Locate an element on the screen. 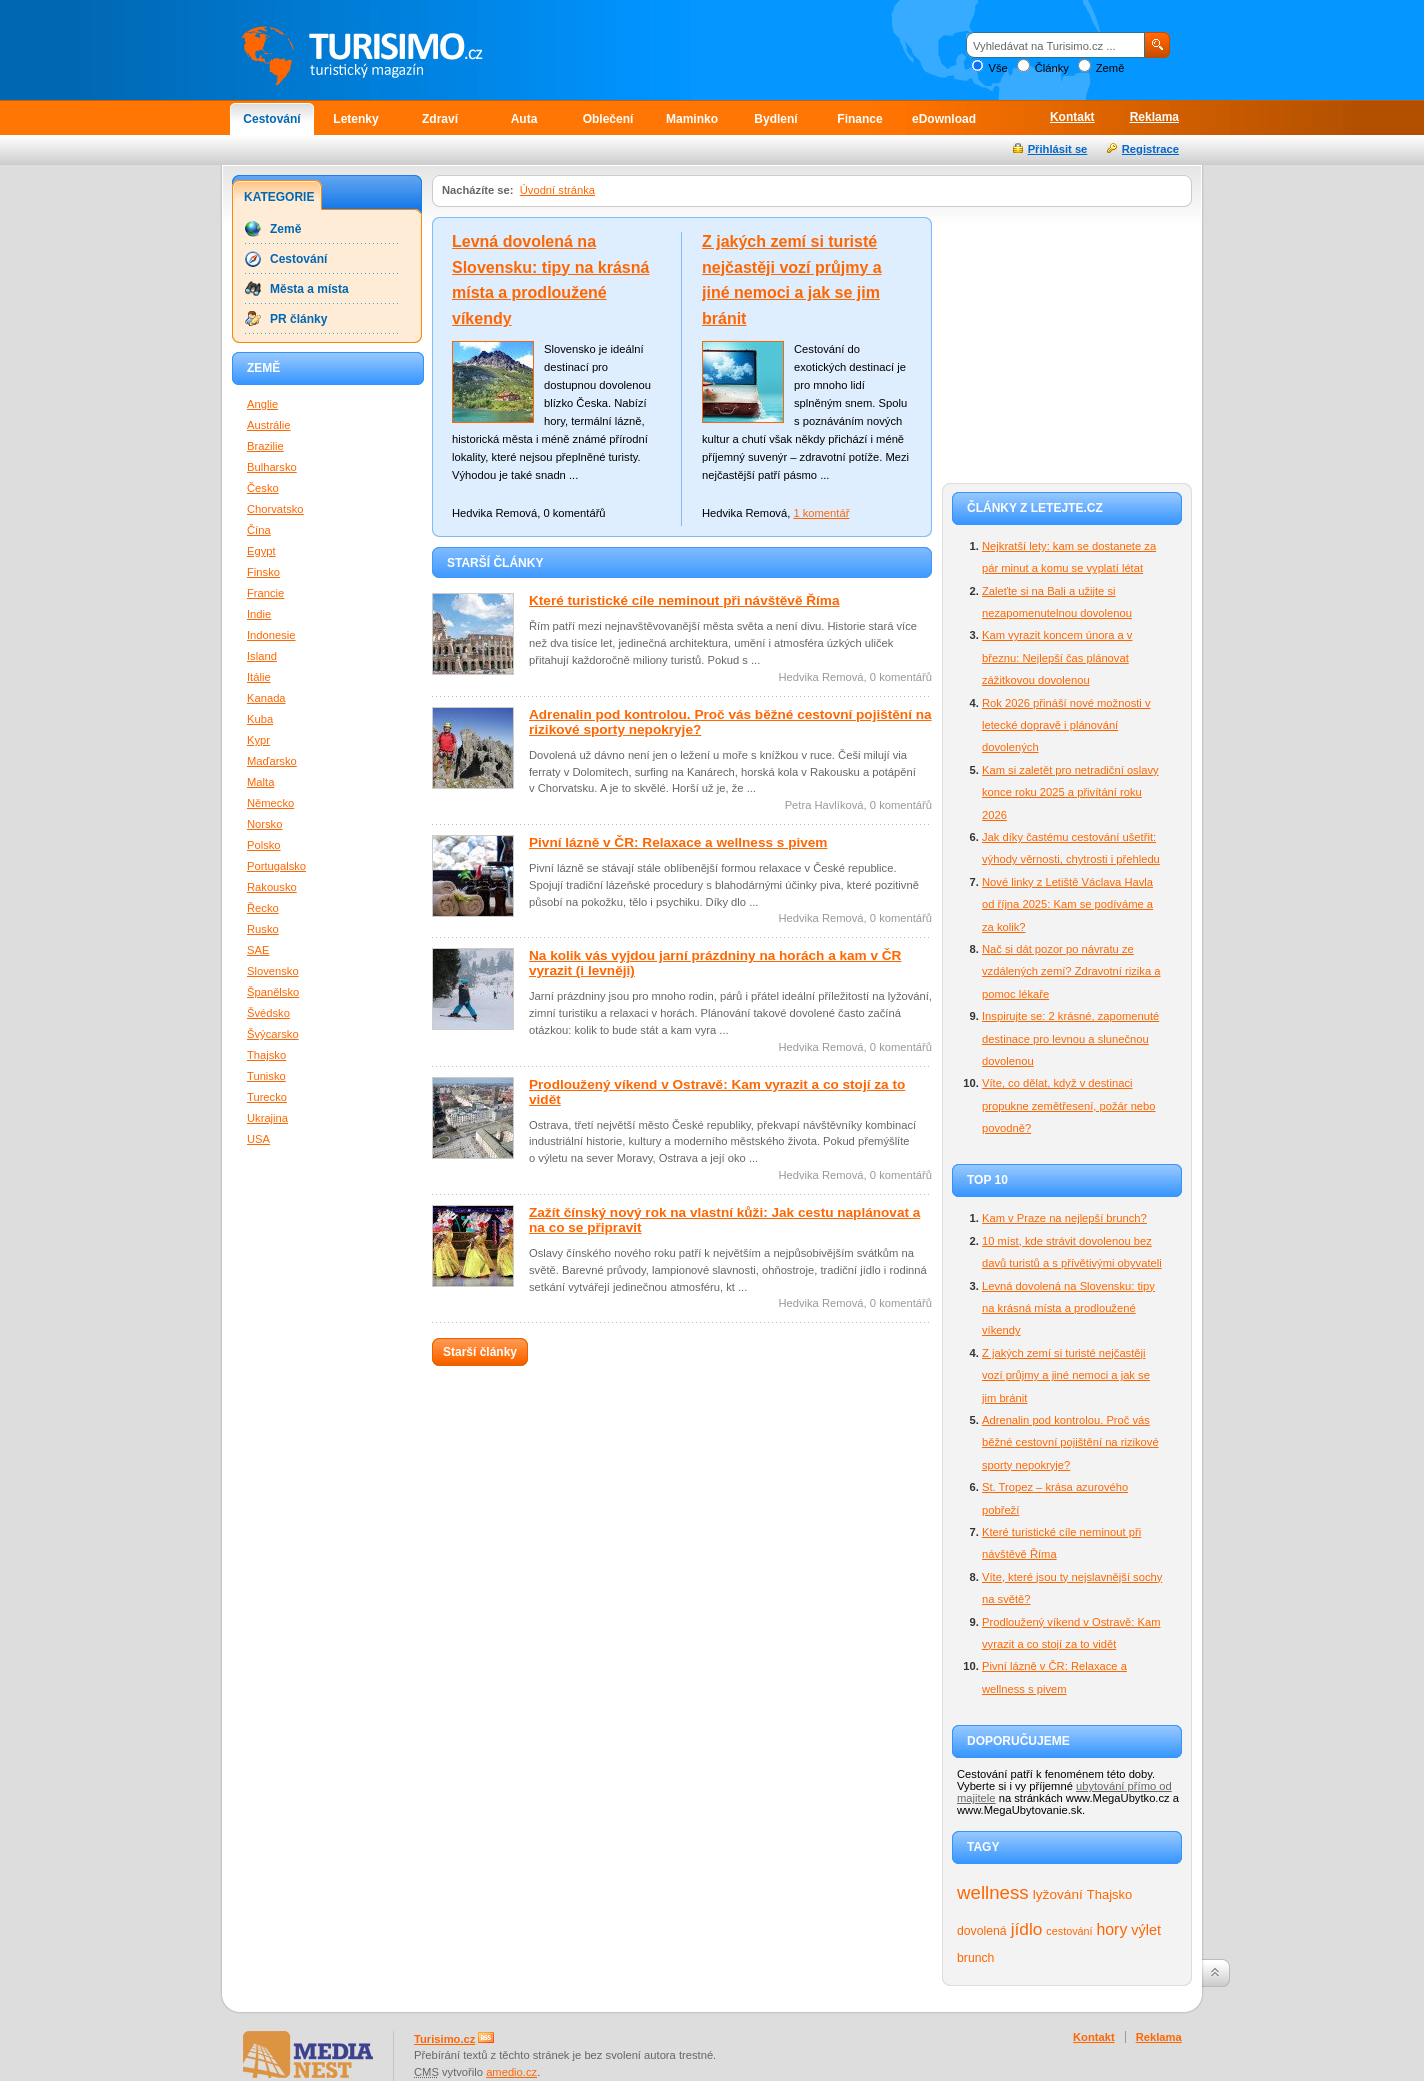  Z jakých zemí si turisté nejčastěji vozí průjmy a jiné nemoci a jak se jim bránit is located at coordinates (1066, 1375).